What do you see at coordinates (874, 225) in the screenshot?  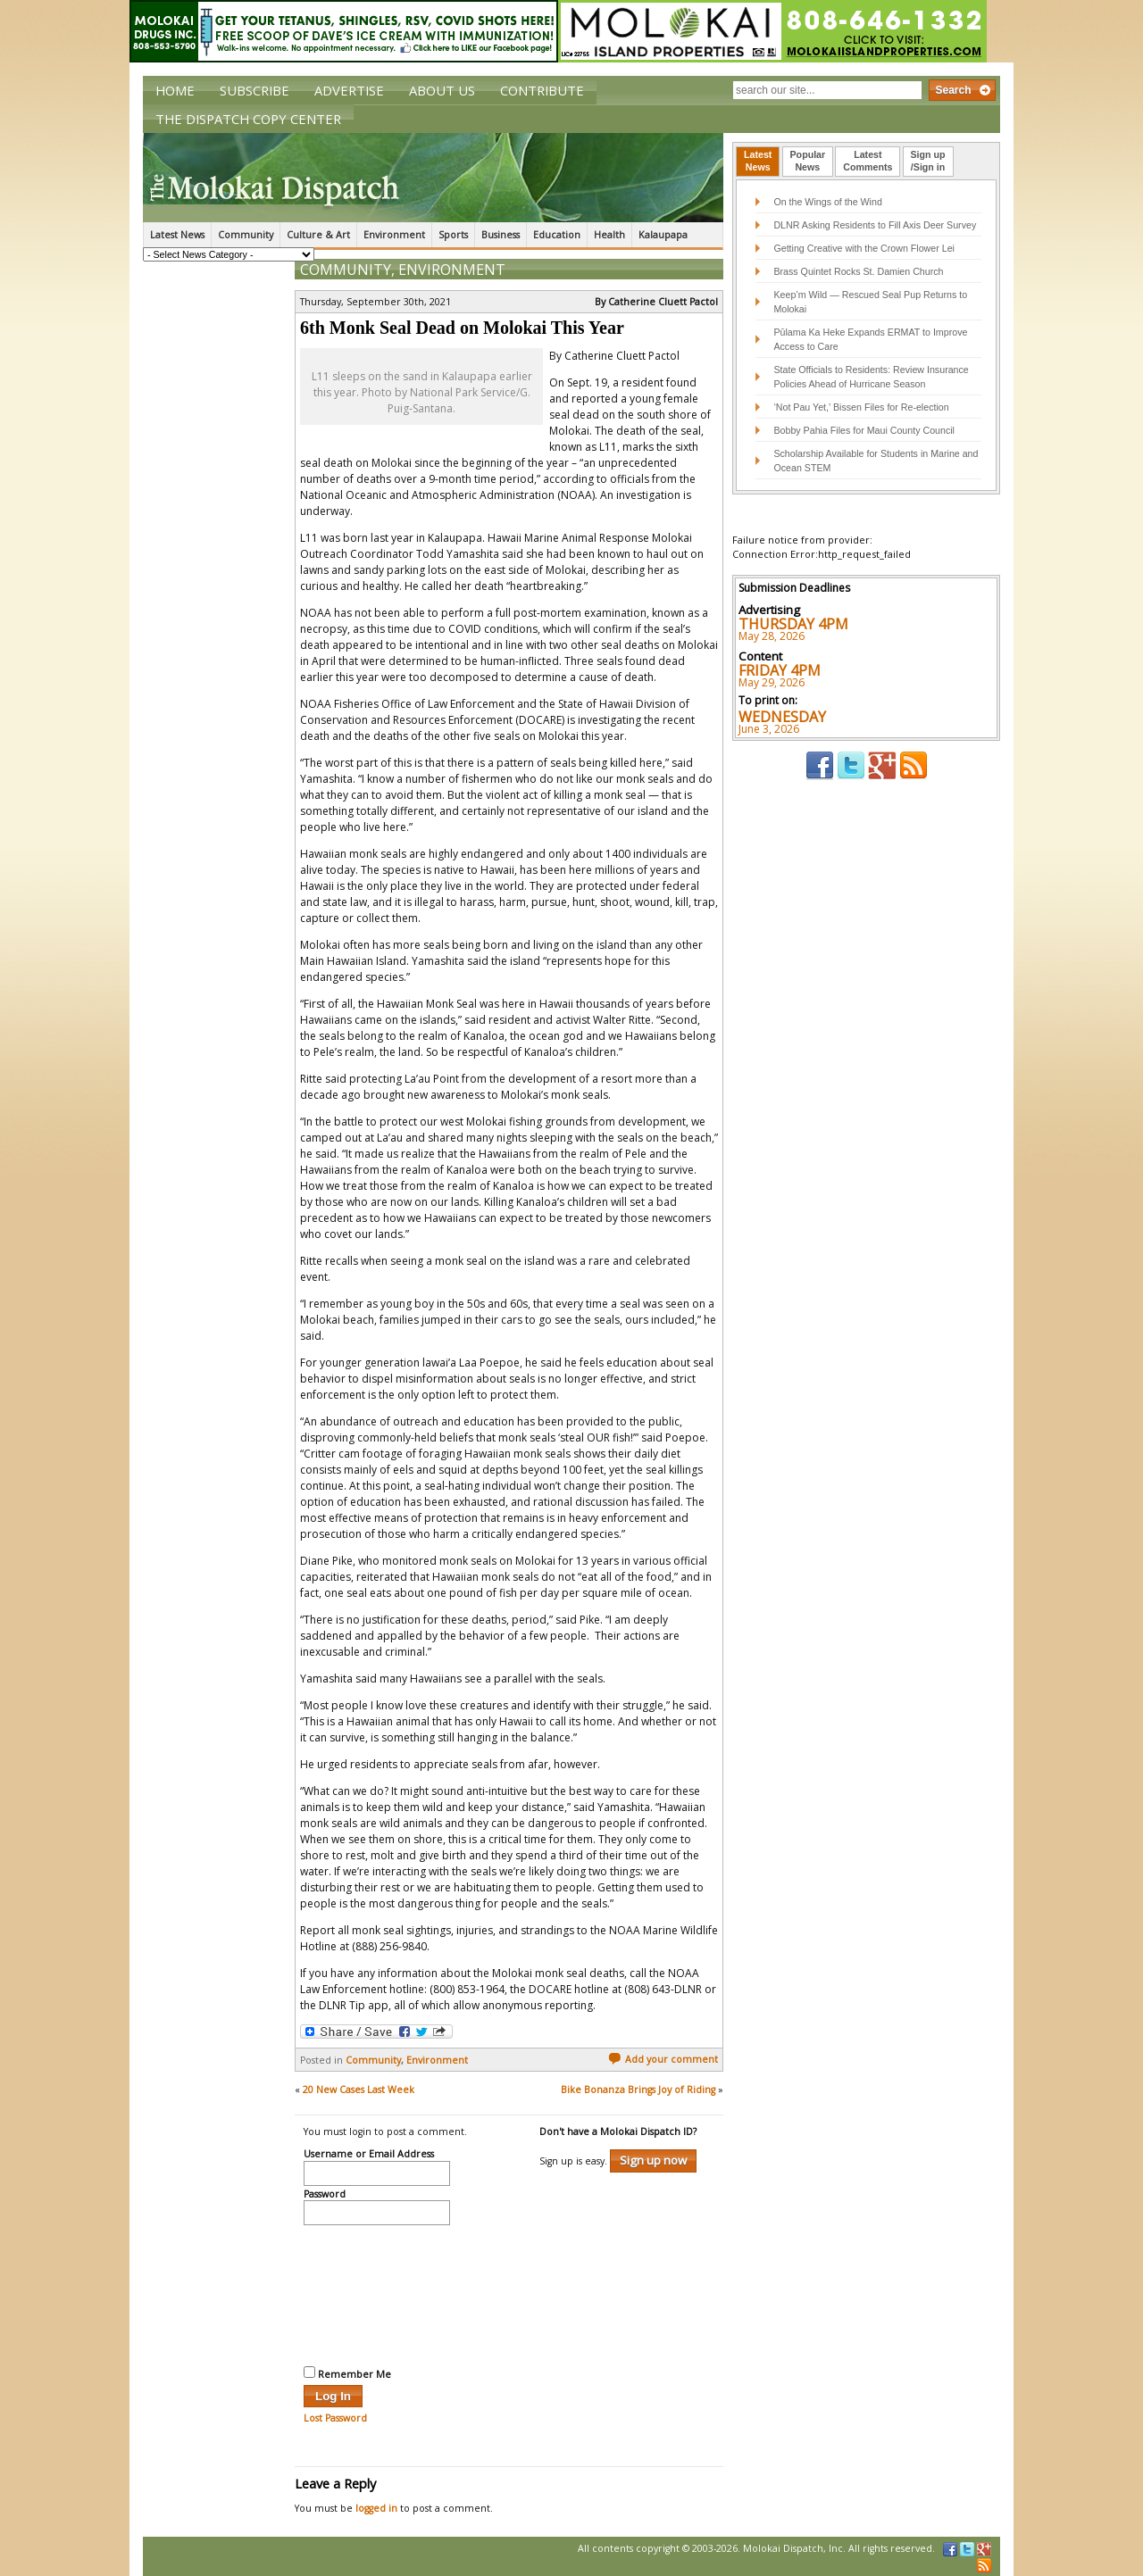 I see `DLNR Asking Residents to Fill Axis Deer Survey` at bounding box center [874, 225].